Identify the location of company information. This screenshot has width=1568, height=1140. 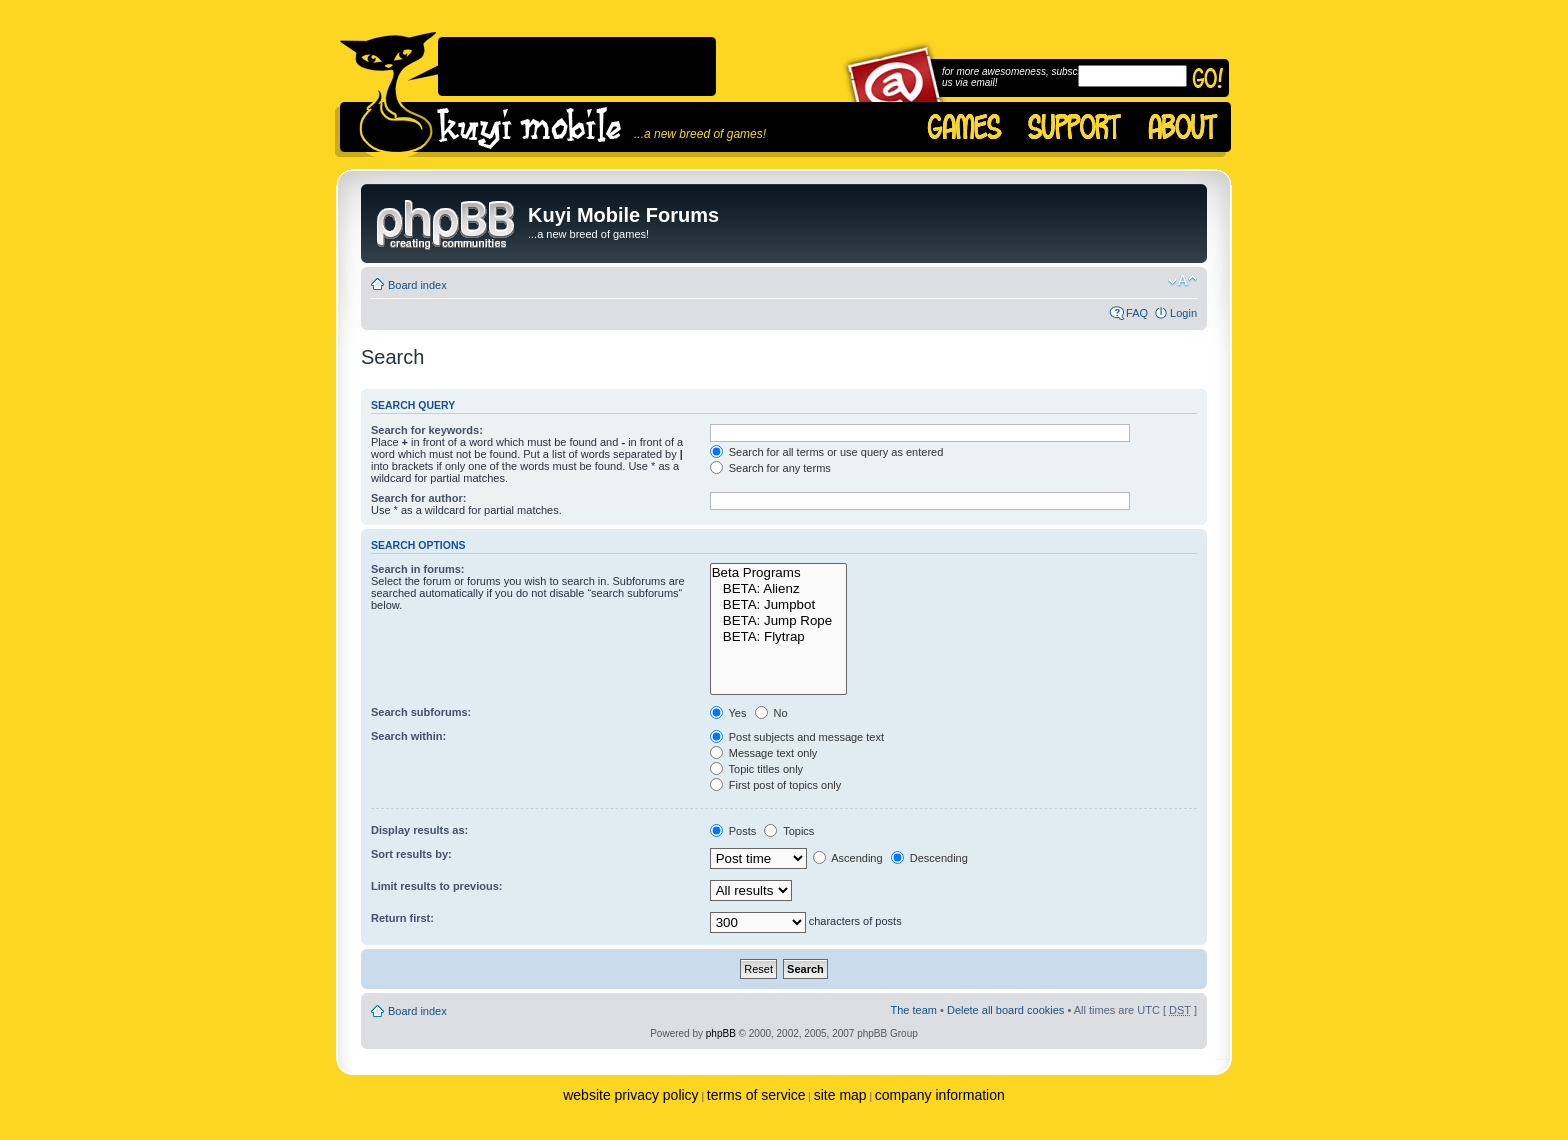
(940, 1095).